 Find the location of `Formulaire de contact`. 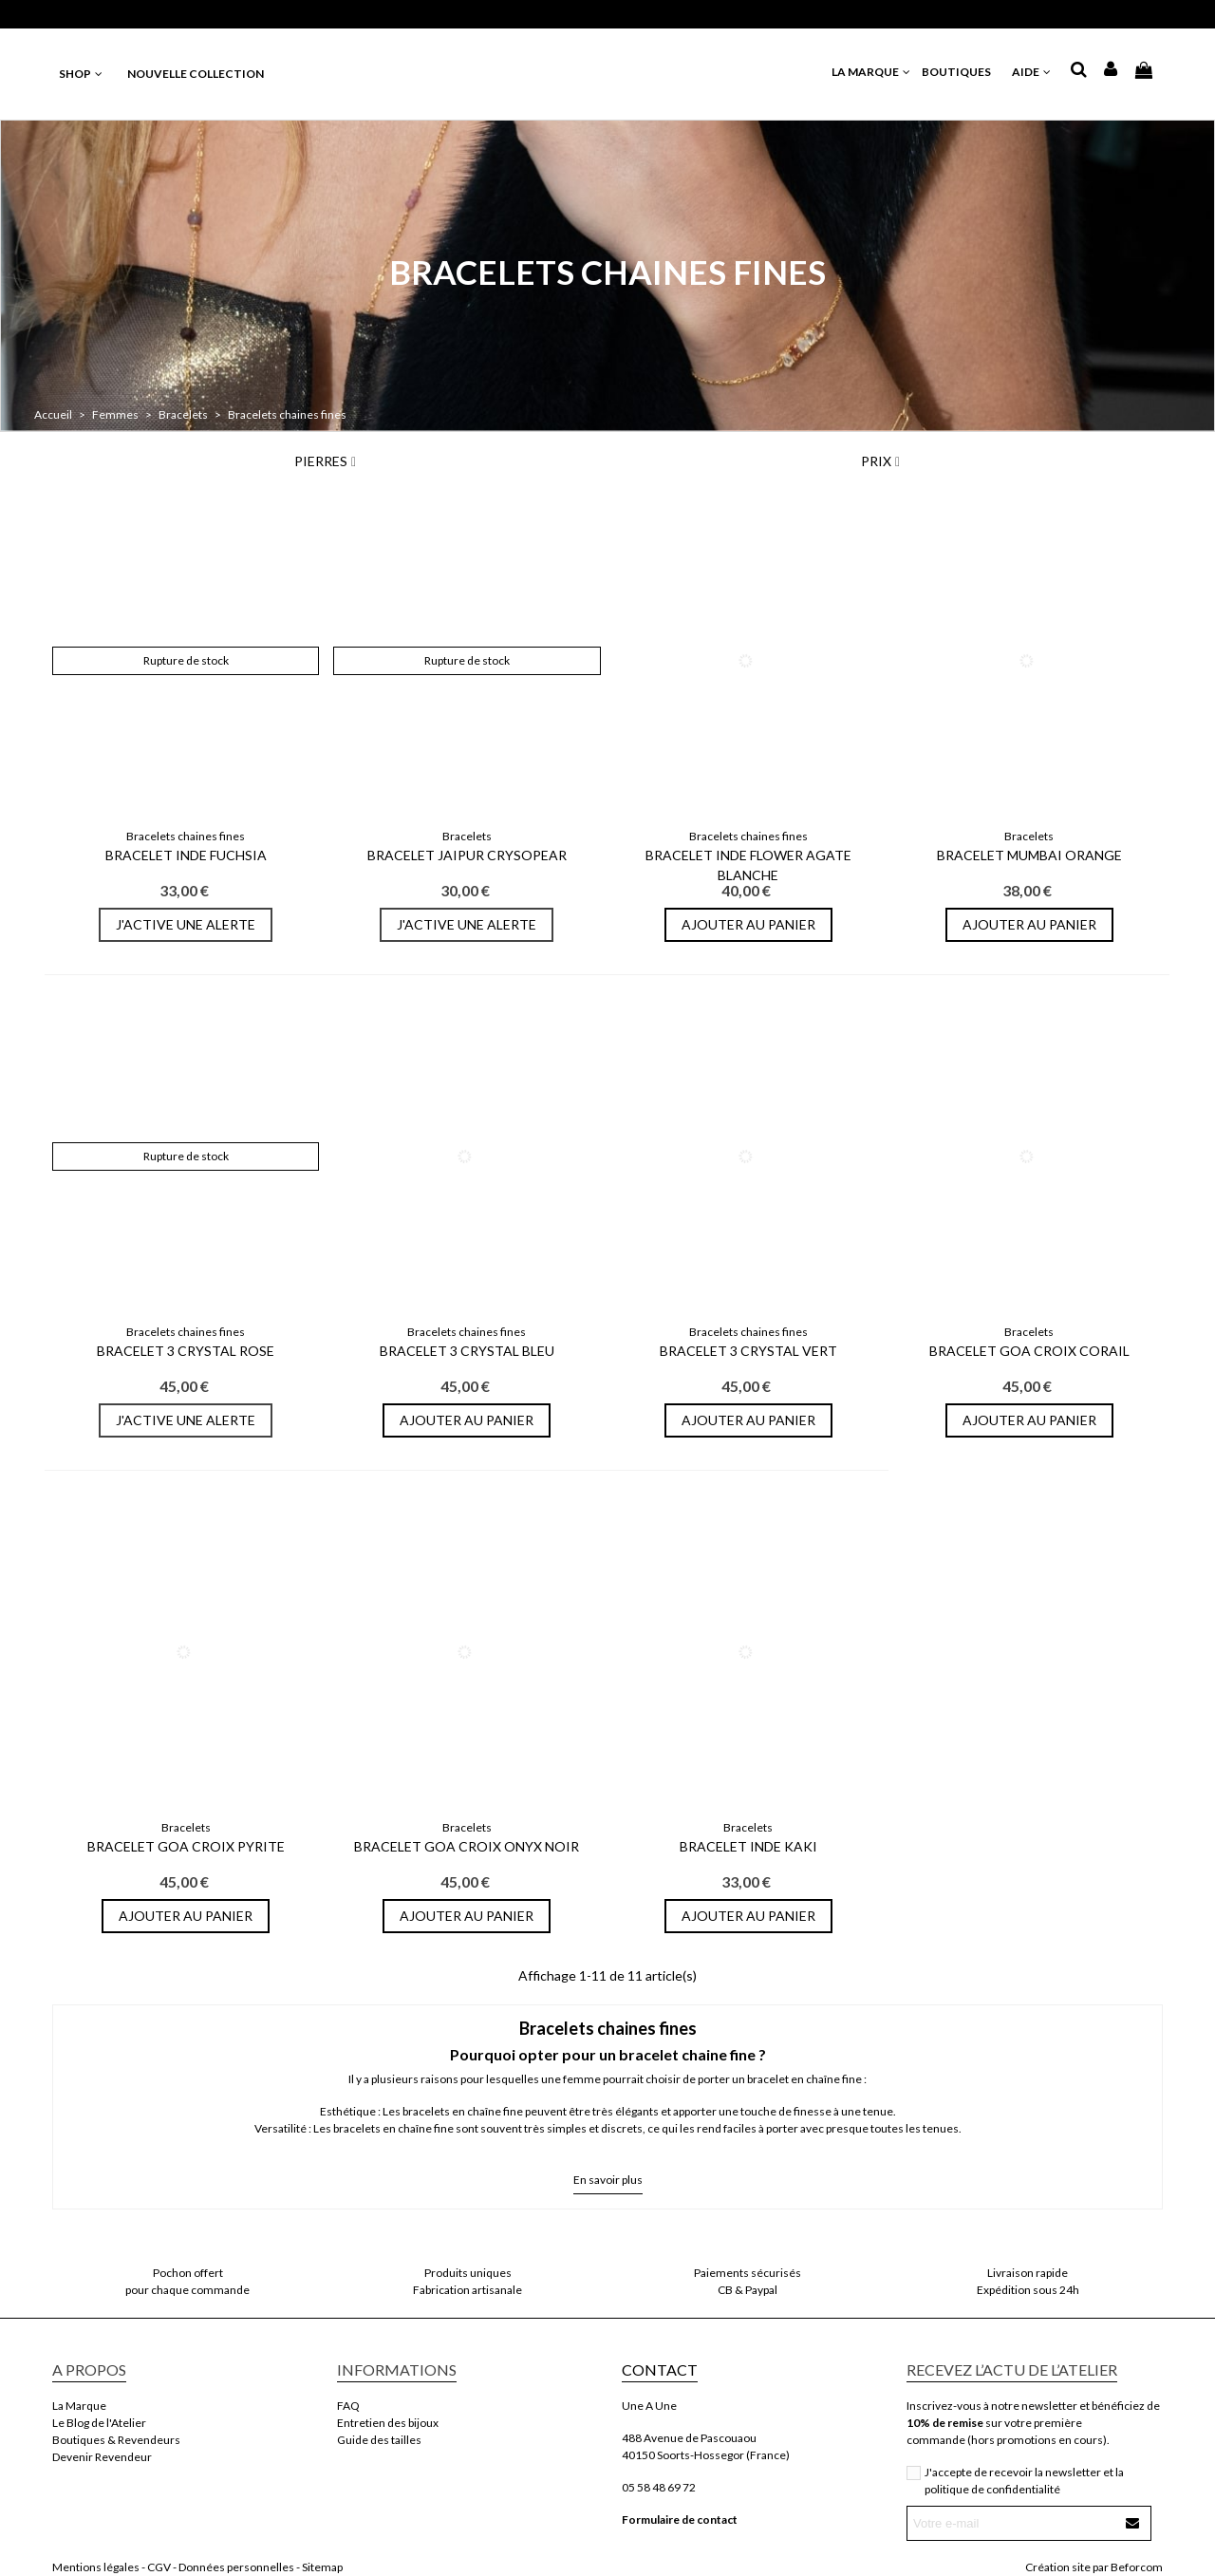

Formulaire de contact is located at coordinates (680, 2519).